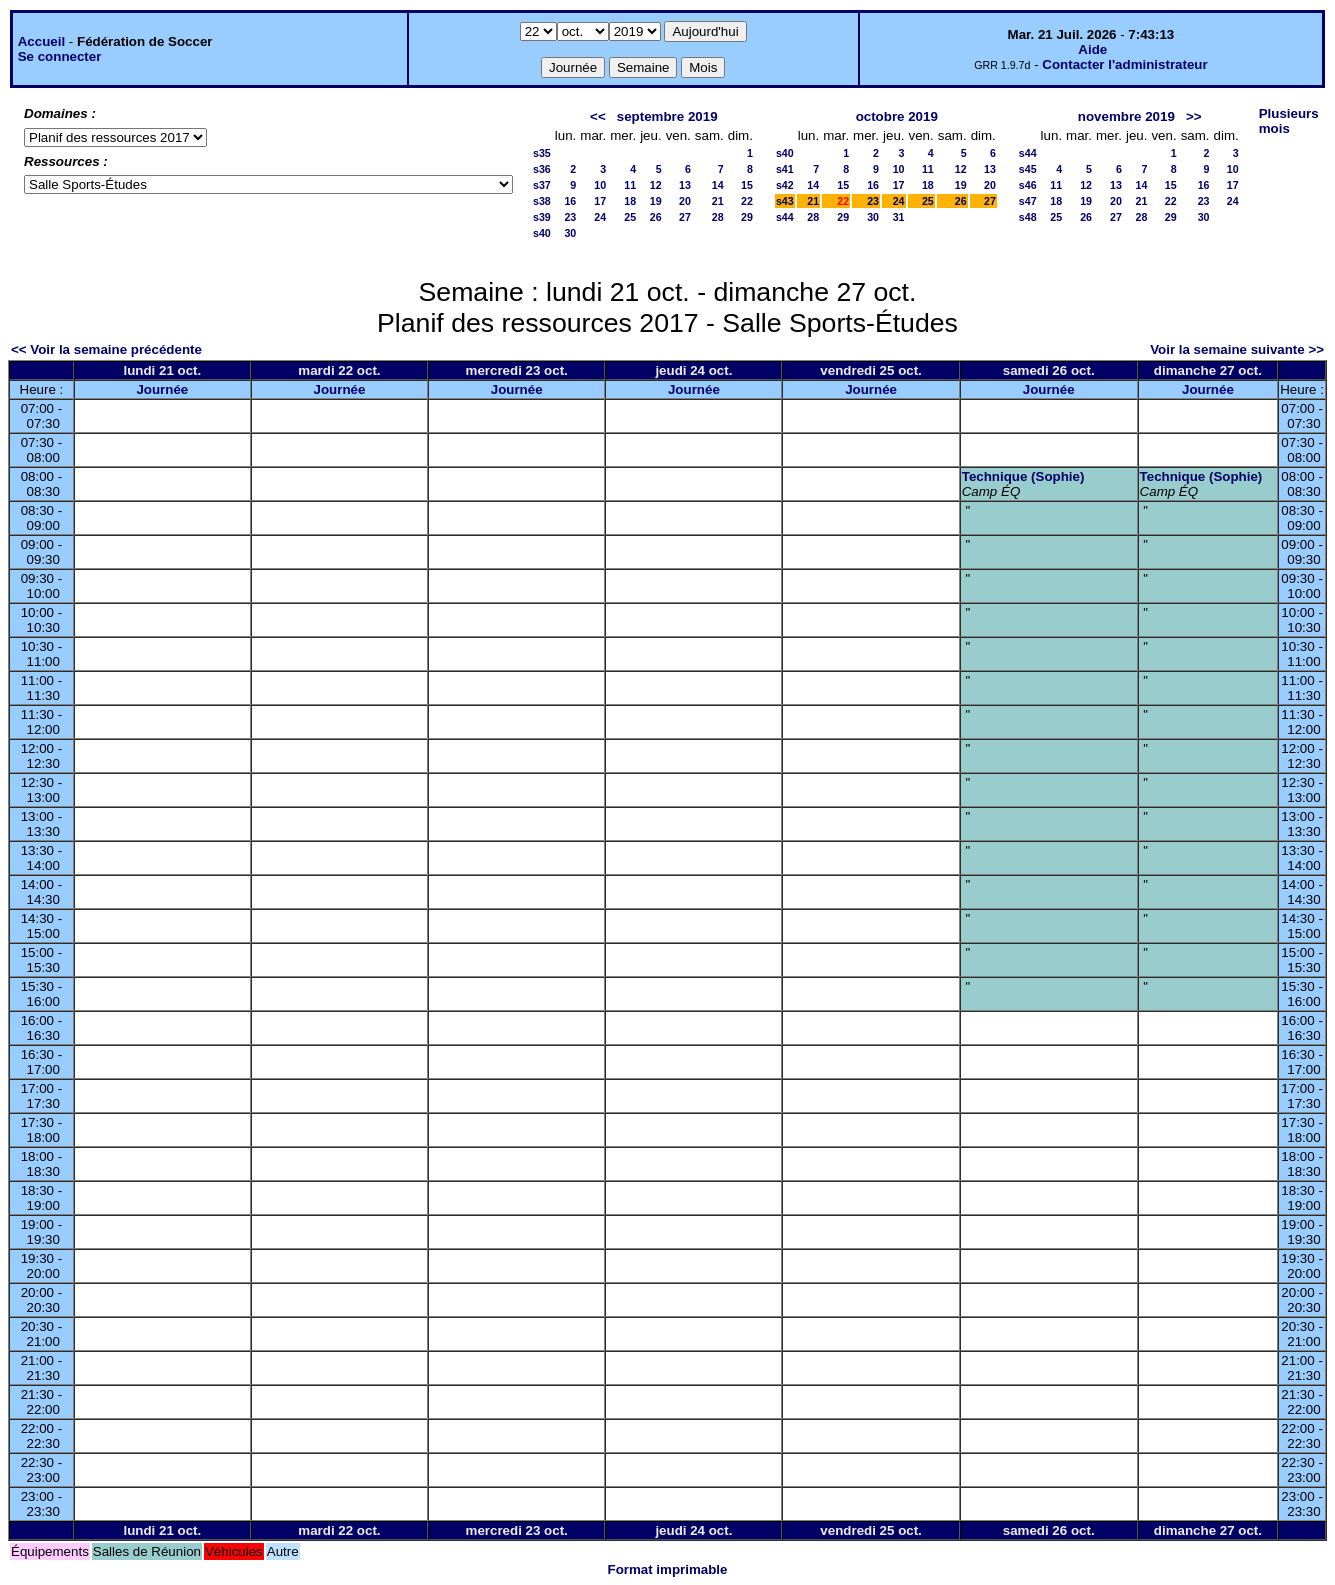 The height and width of the screenshot is (1585, 1335). I want to click on Technique (Sophie), so click(1023, 476).